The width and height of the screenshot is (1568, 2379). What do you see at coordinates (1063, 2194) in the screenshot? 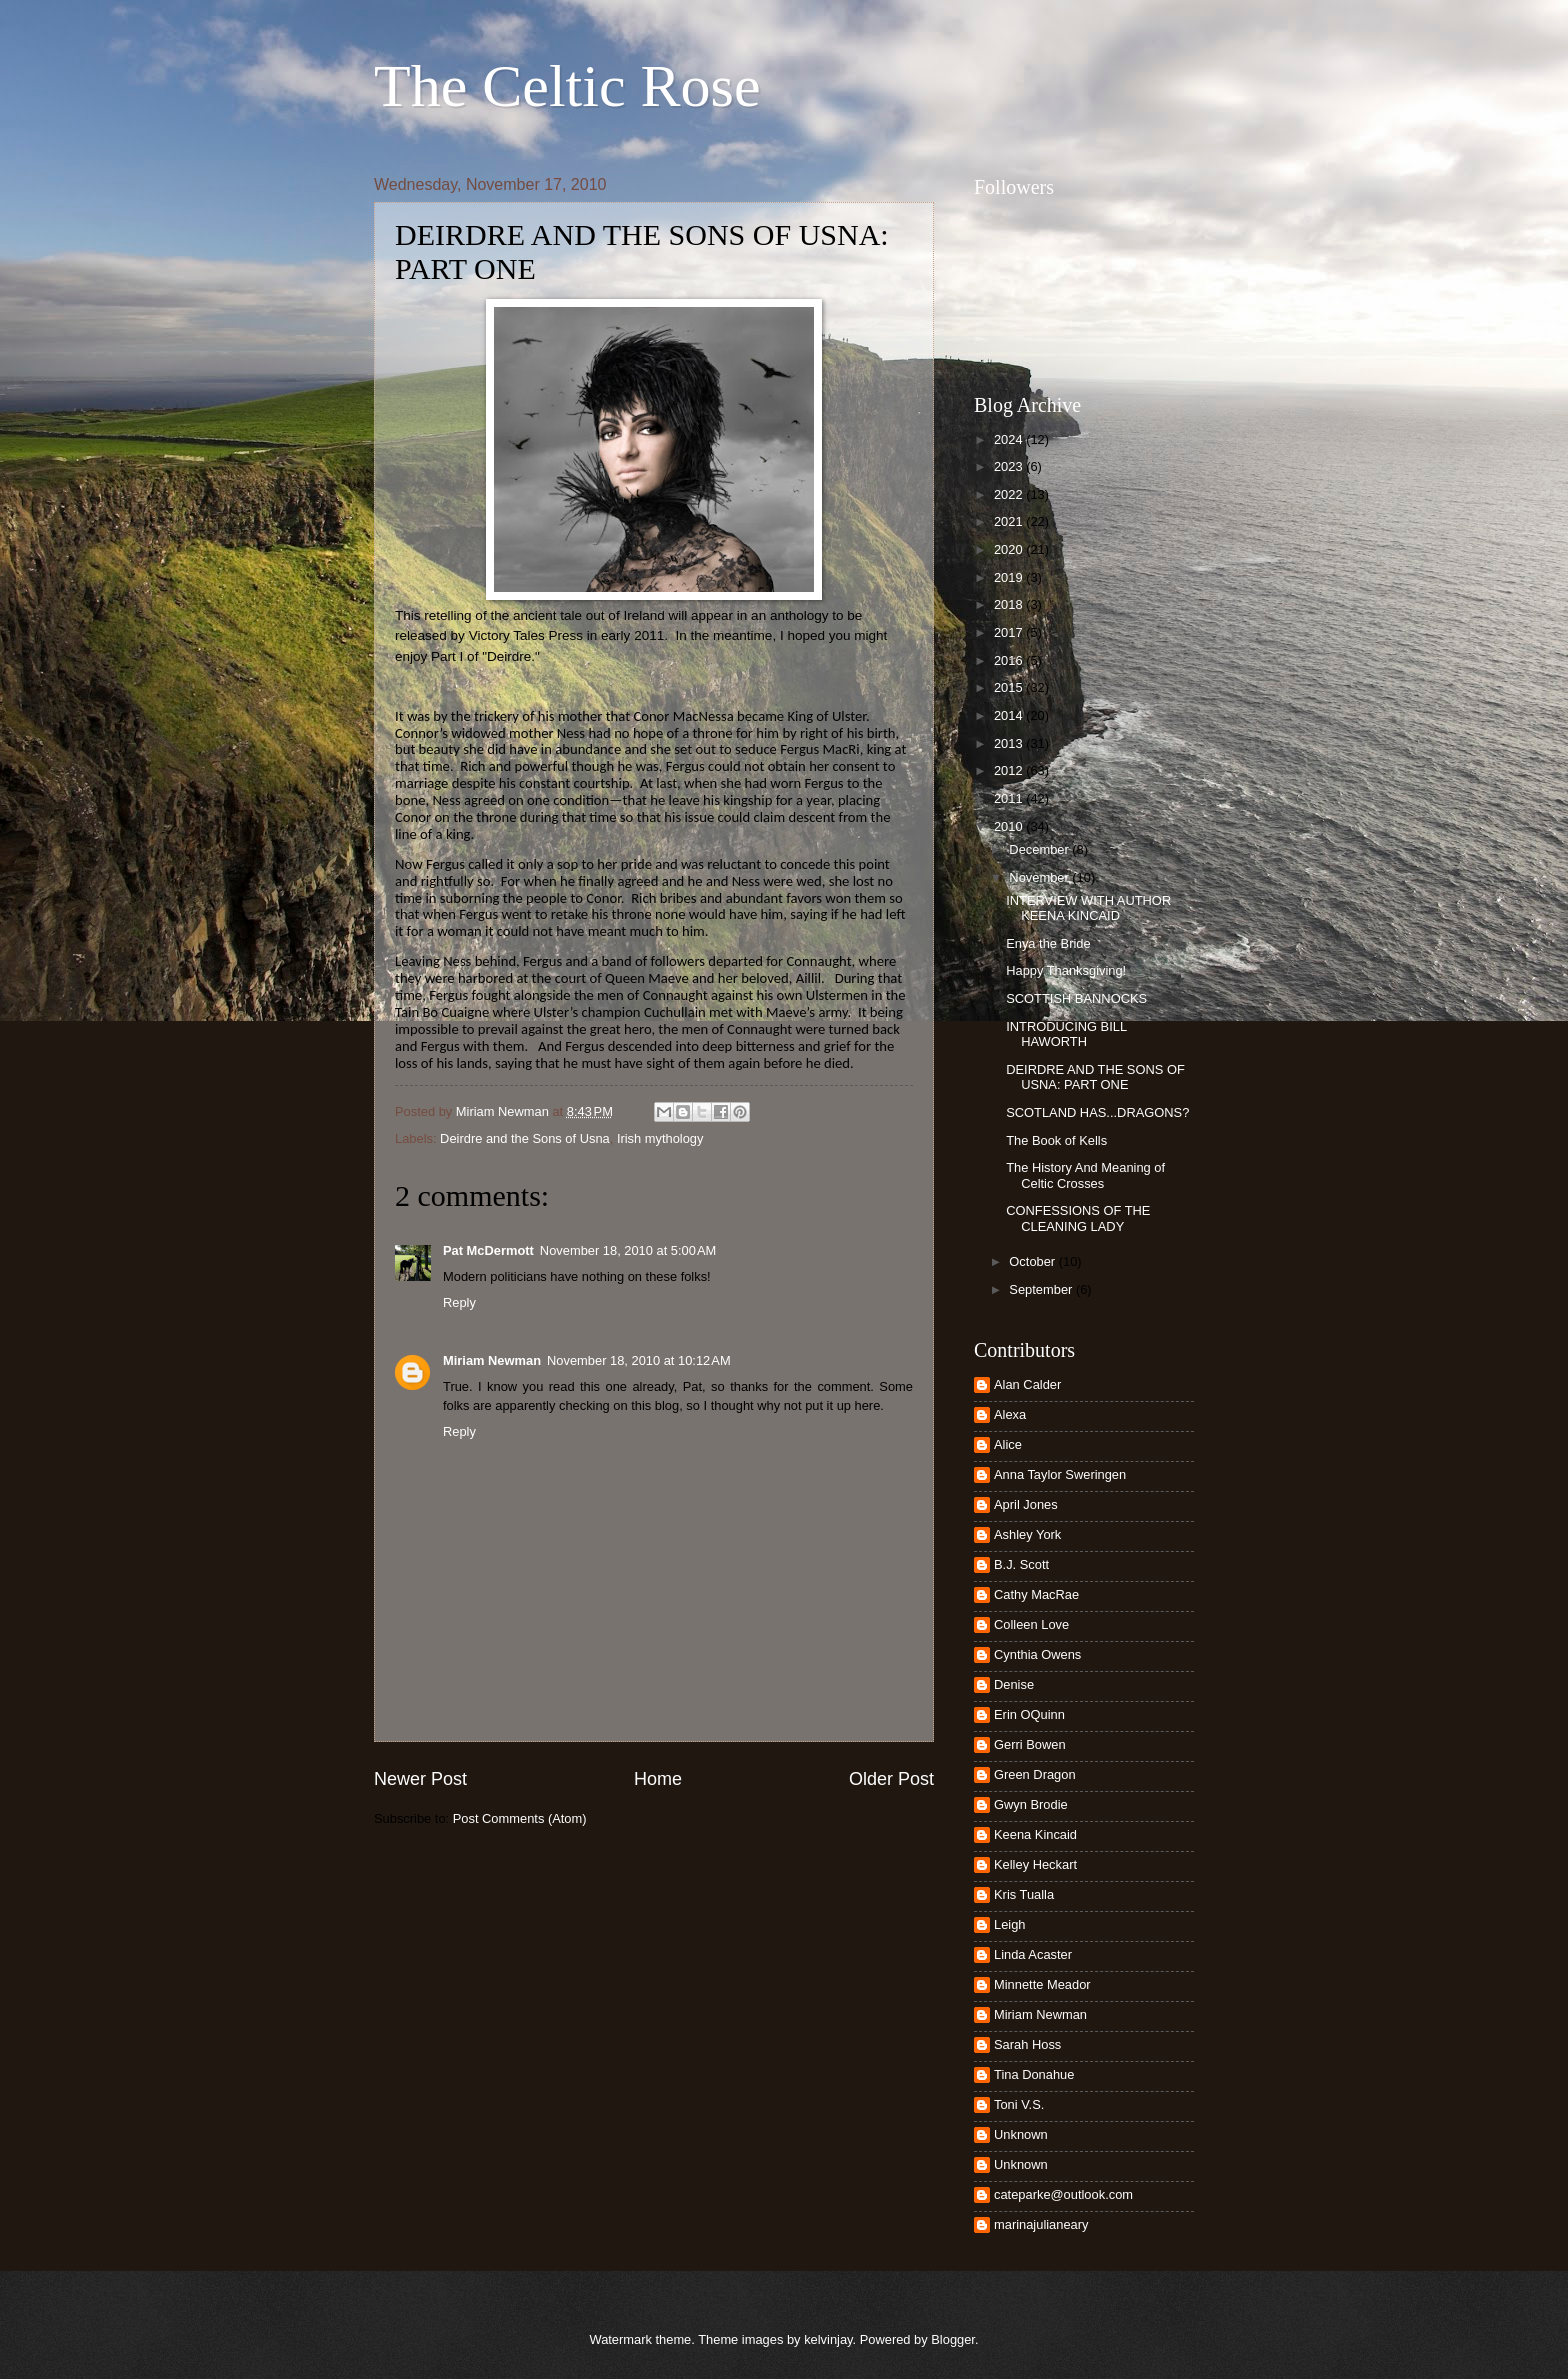
I see `cateparke@outlook.com` at bounding box center [1063, 2194].